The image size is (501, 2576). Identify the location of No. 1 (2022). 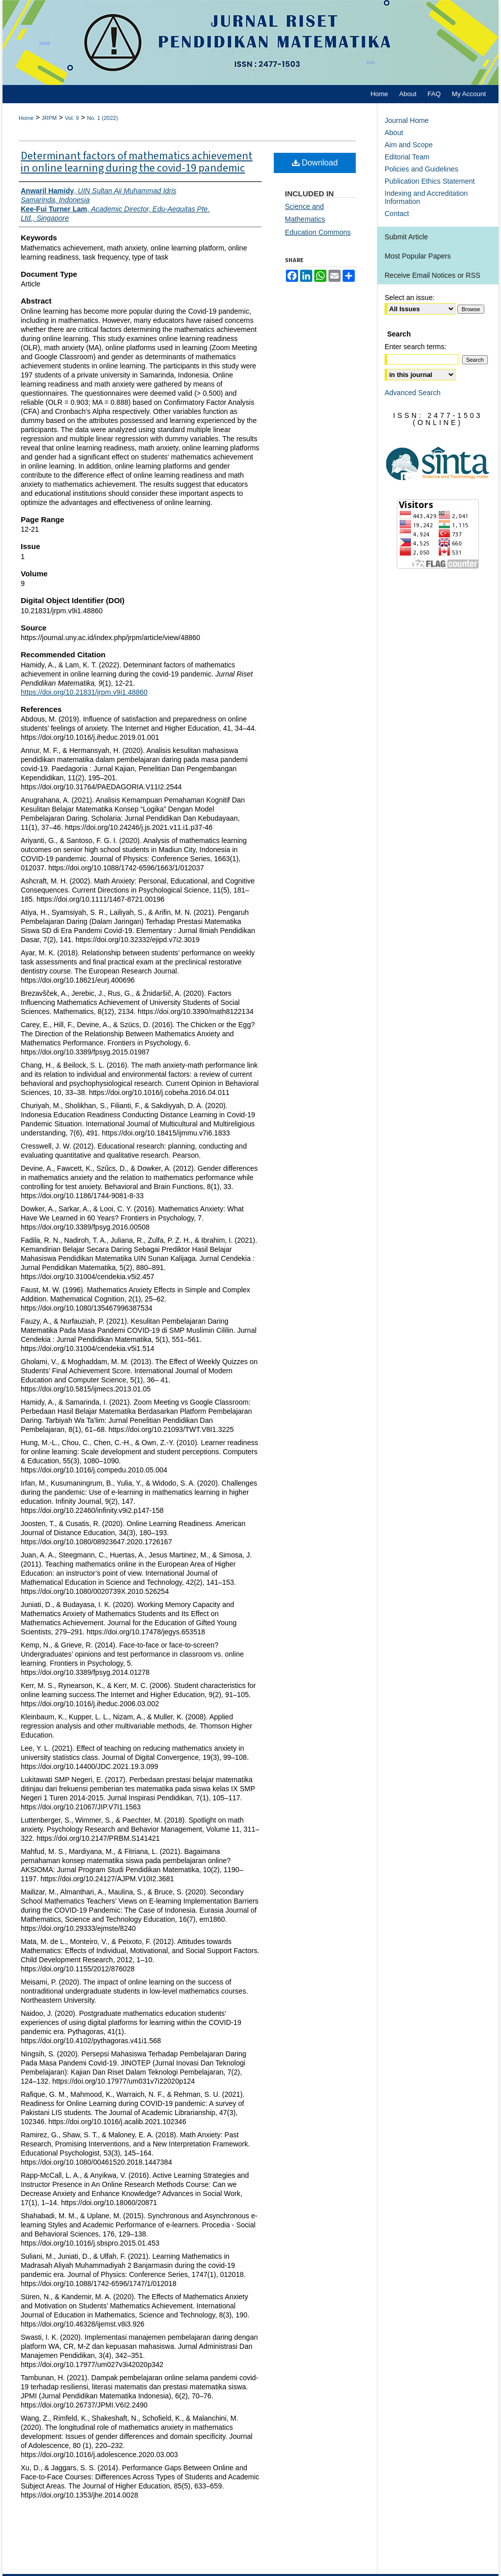
(102, 118).